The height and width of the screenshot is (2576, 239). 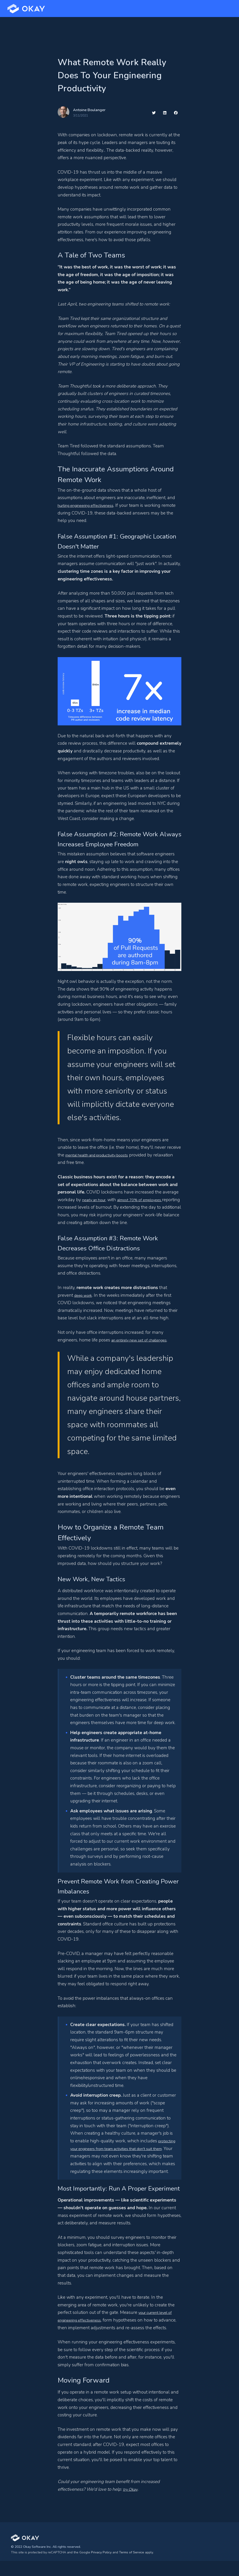 What do you see at coordinates (131, 2568) in the screenshot?
I see `Terms of Service` at bounding box center [131, 2568].